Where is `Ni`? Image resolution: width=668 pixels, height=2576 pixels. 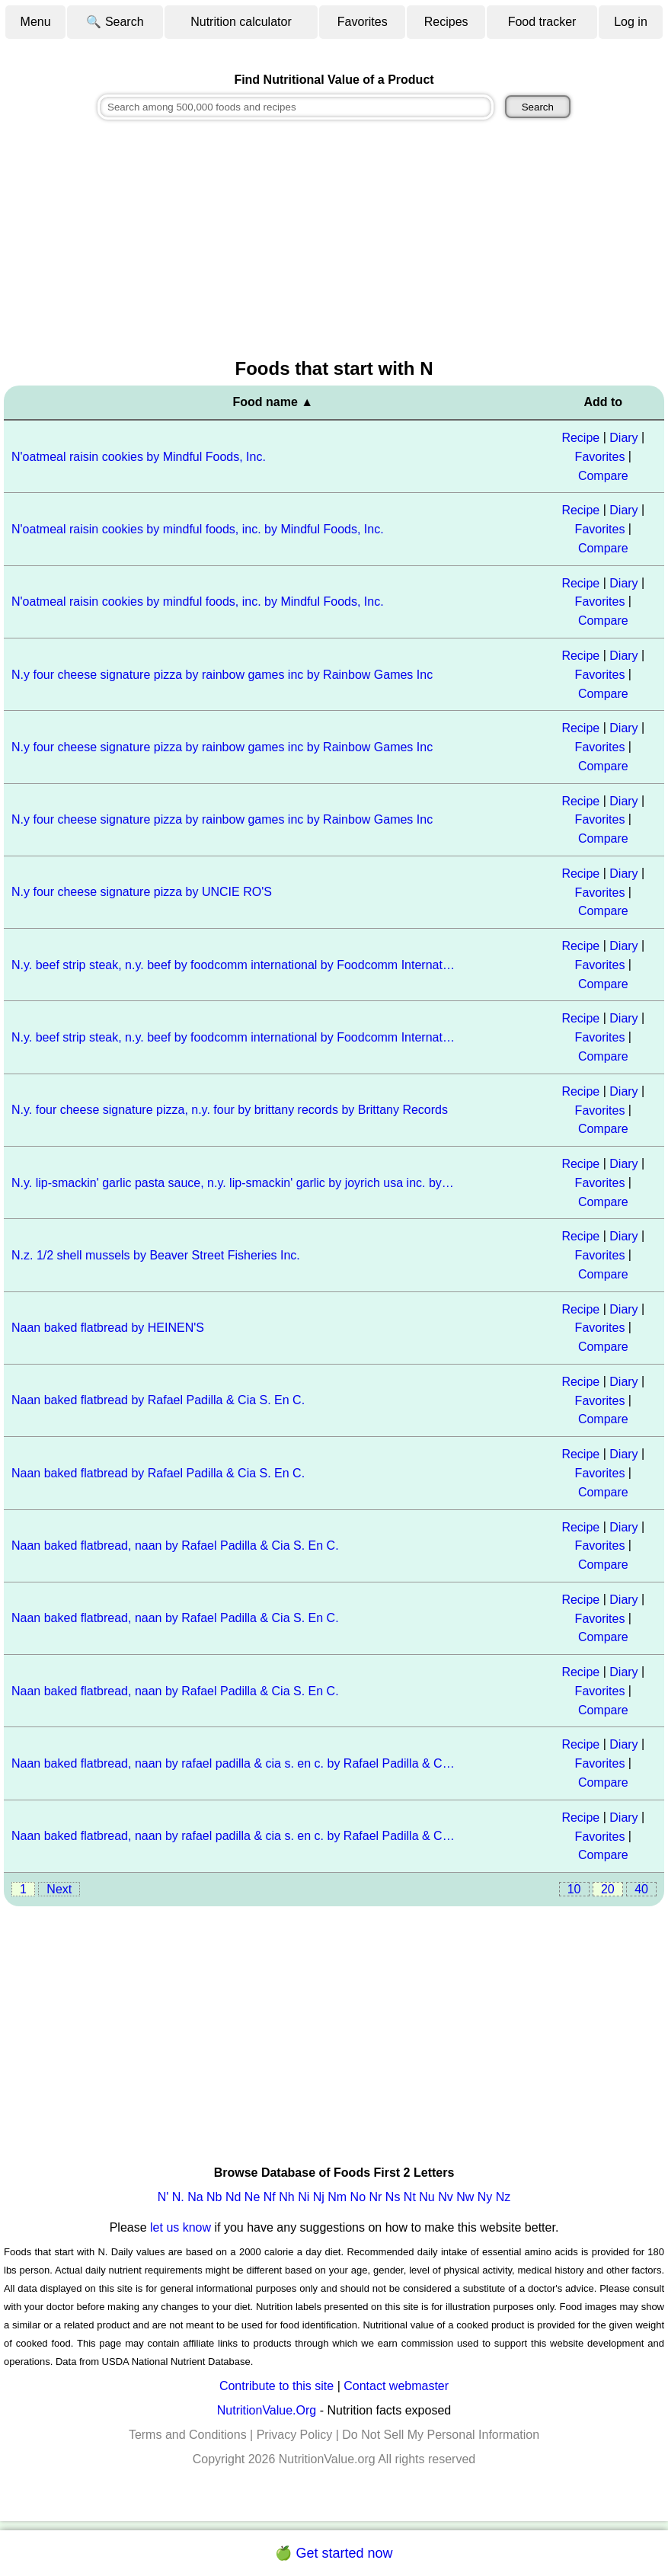
Ni is located at coordinates (303, 2196).